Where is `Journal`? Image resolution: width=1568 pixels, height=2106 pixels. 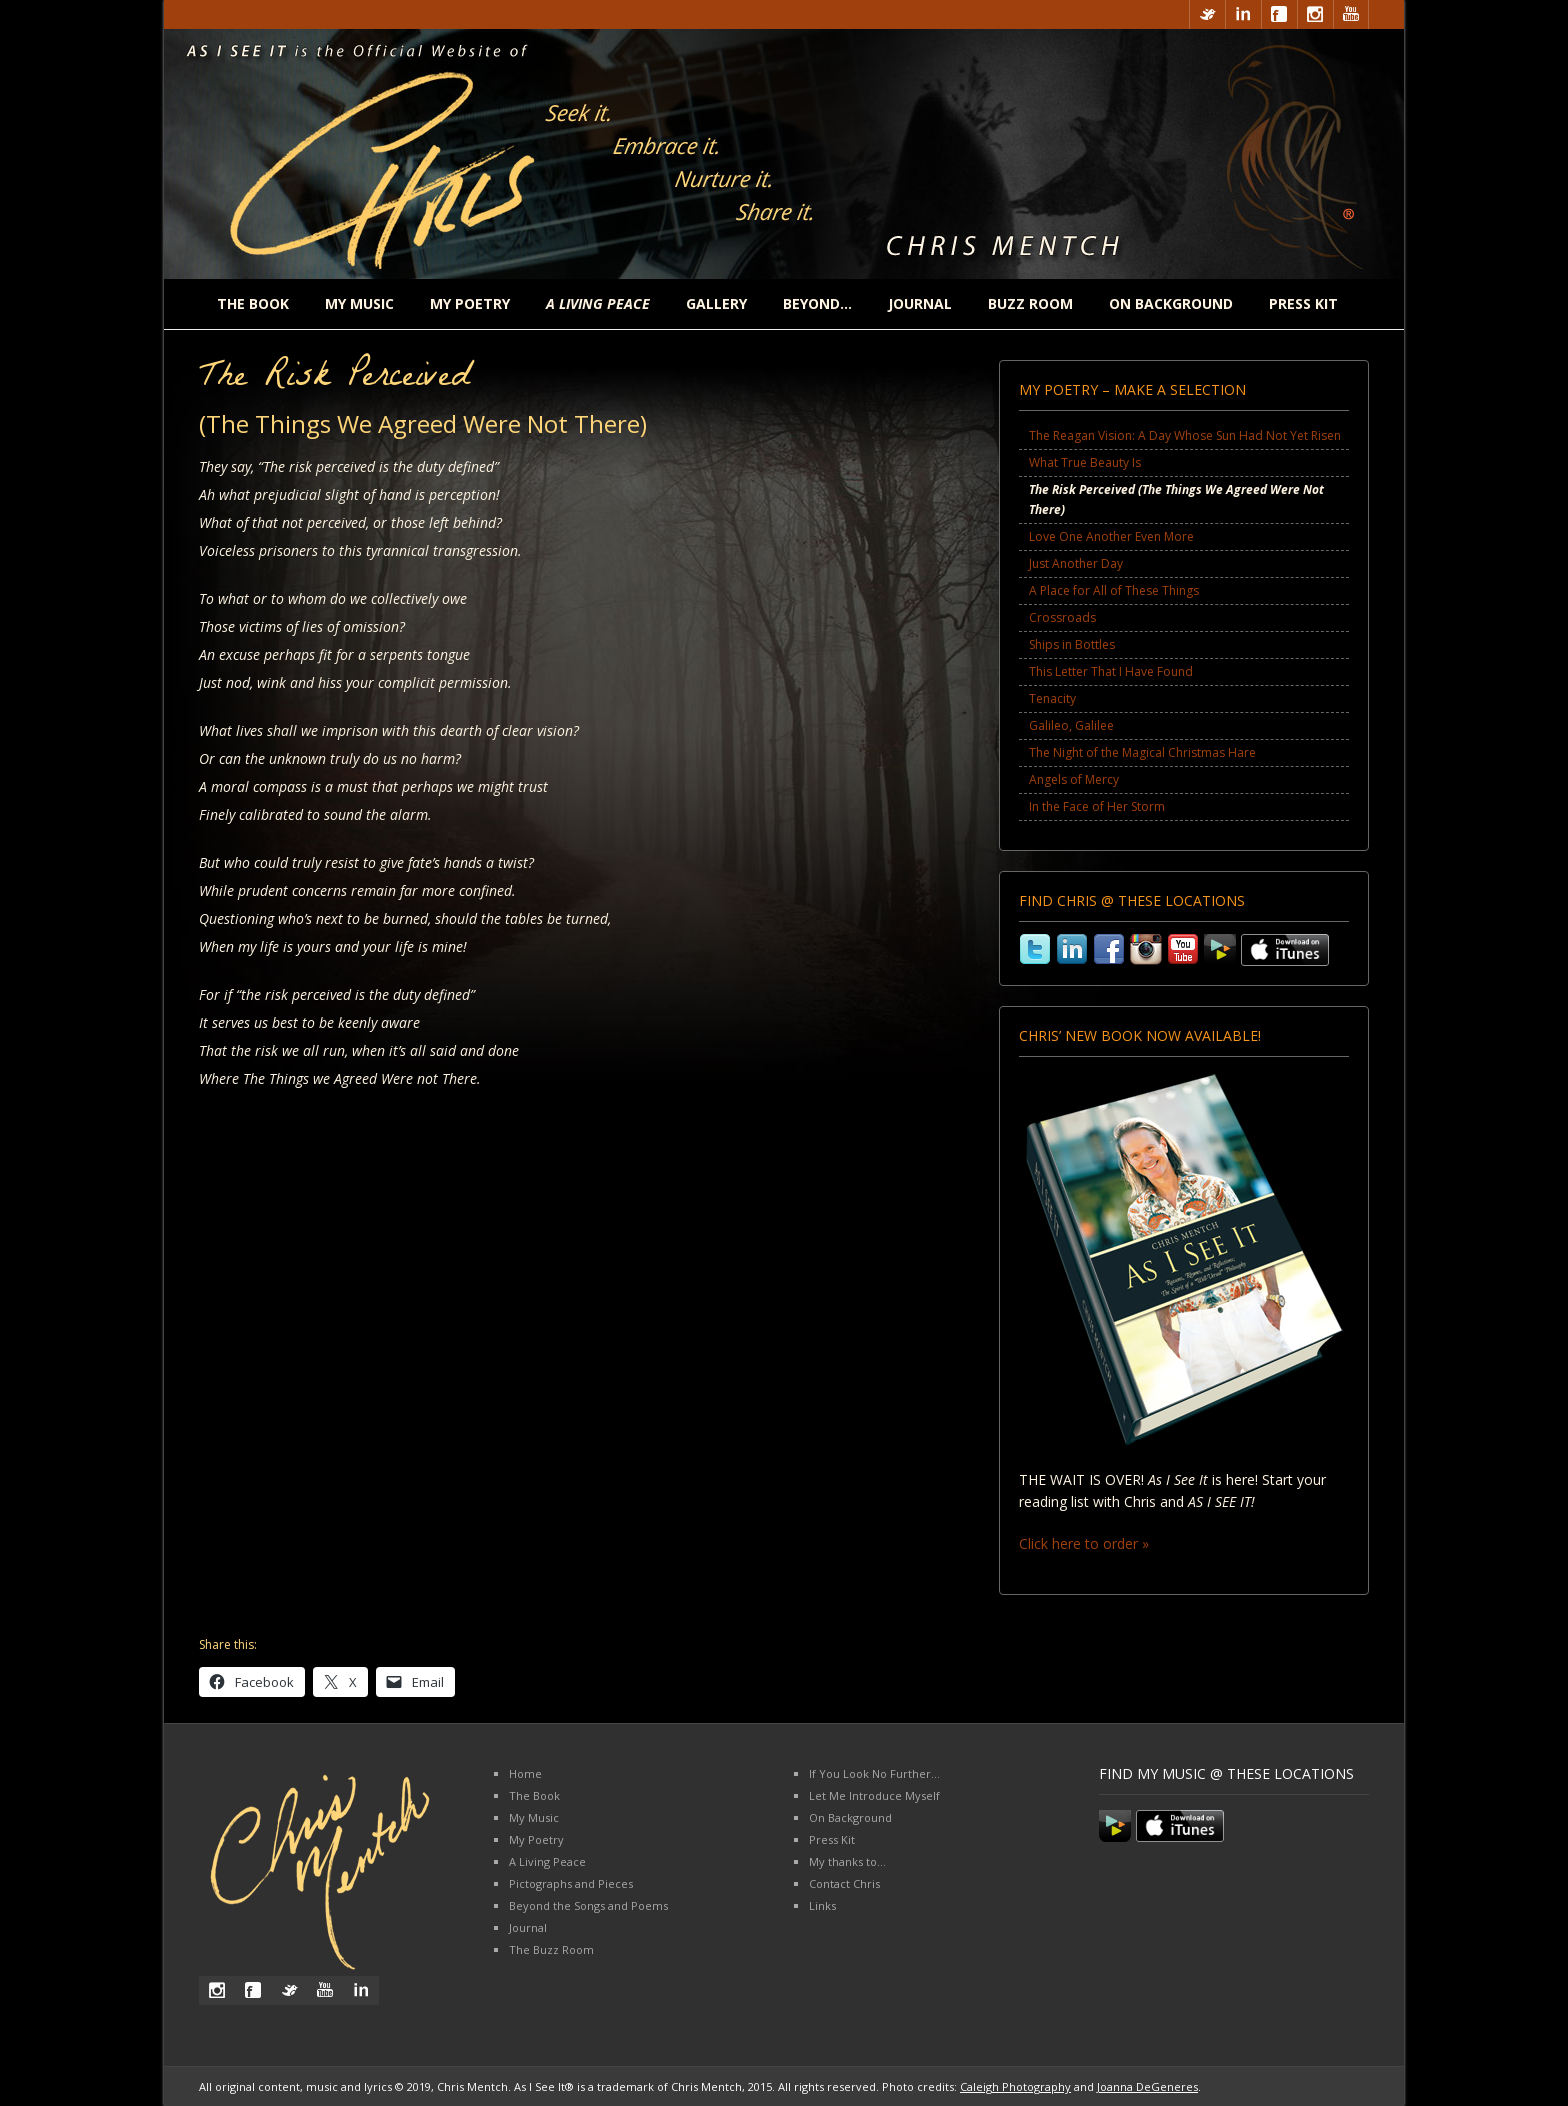
Journal is located at coordinates (920, 303).